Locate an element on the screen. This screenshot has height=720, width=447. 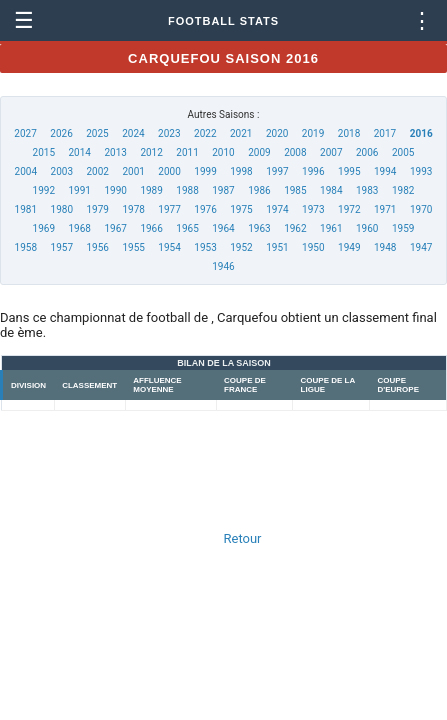
1986 is located at coordinates (259, 190).